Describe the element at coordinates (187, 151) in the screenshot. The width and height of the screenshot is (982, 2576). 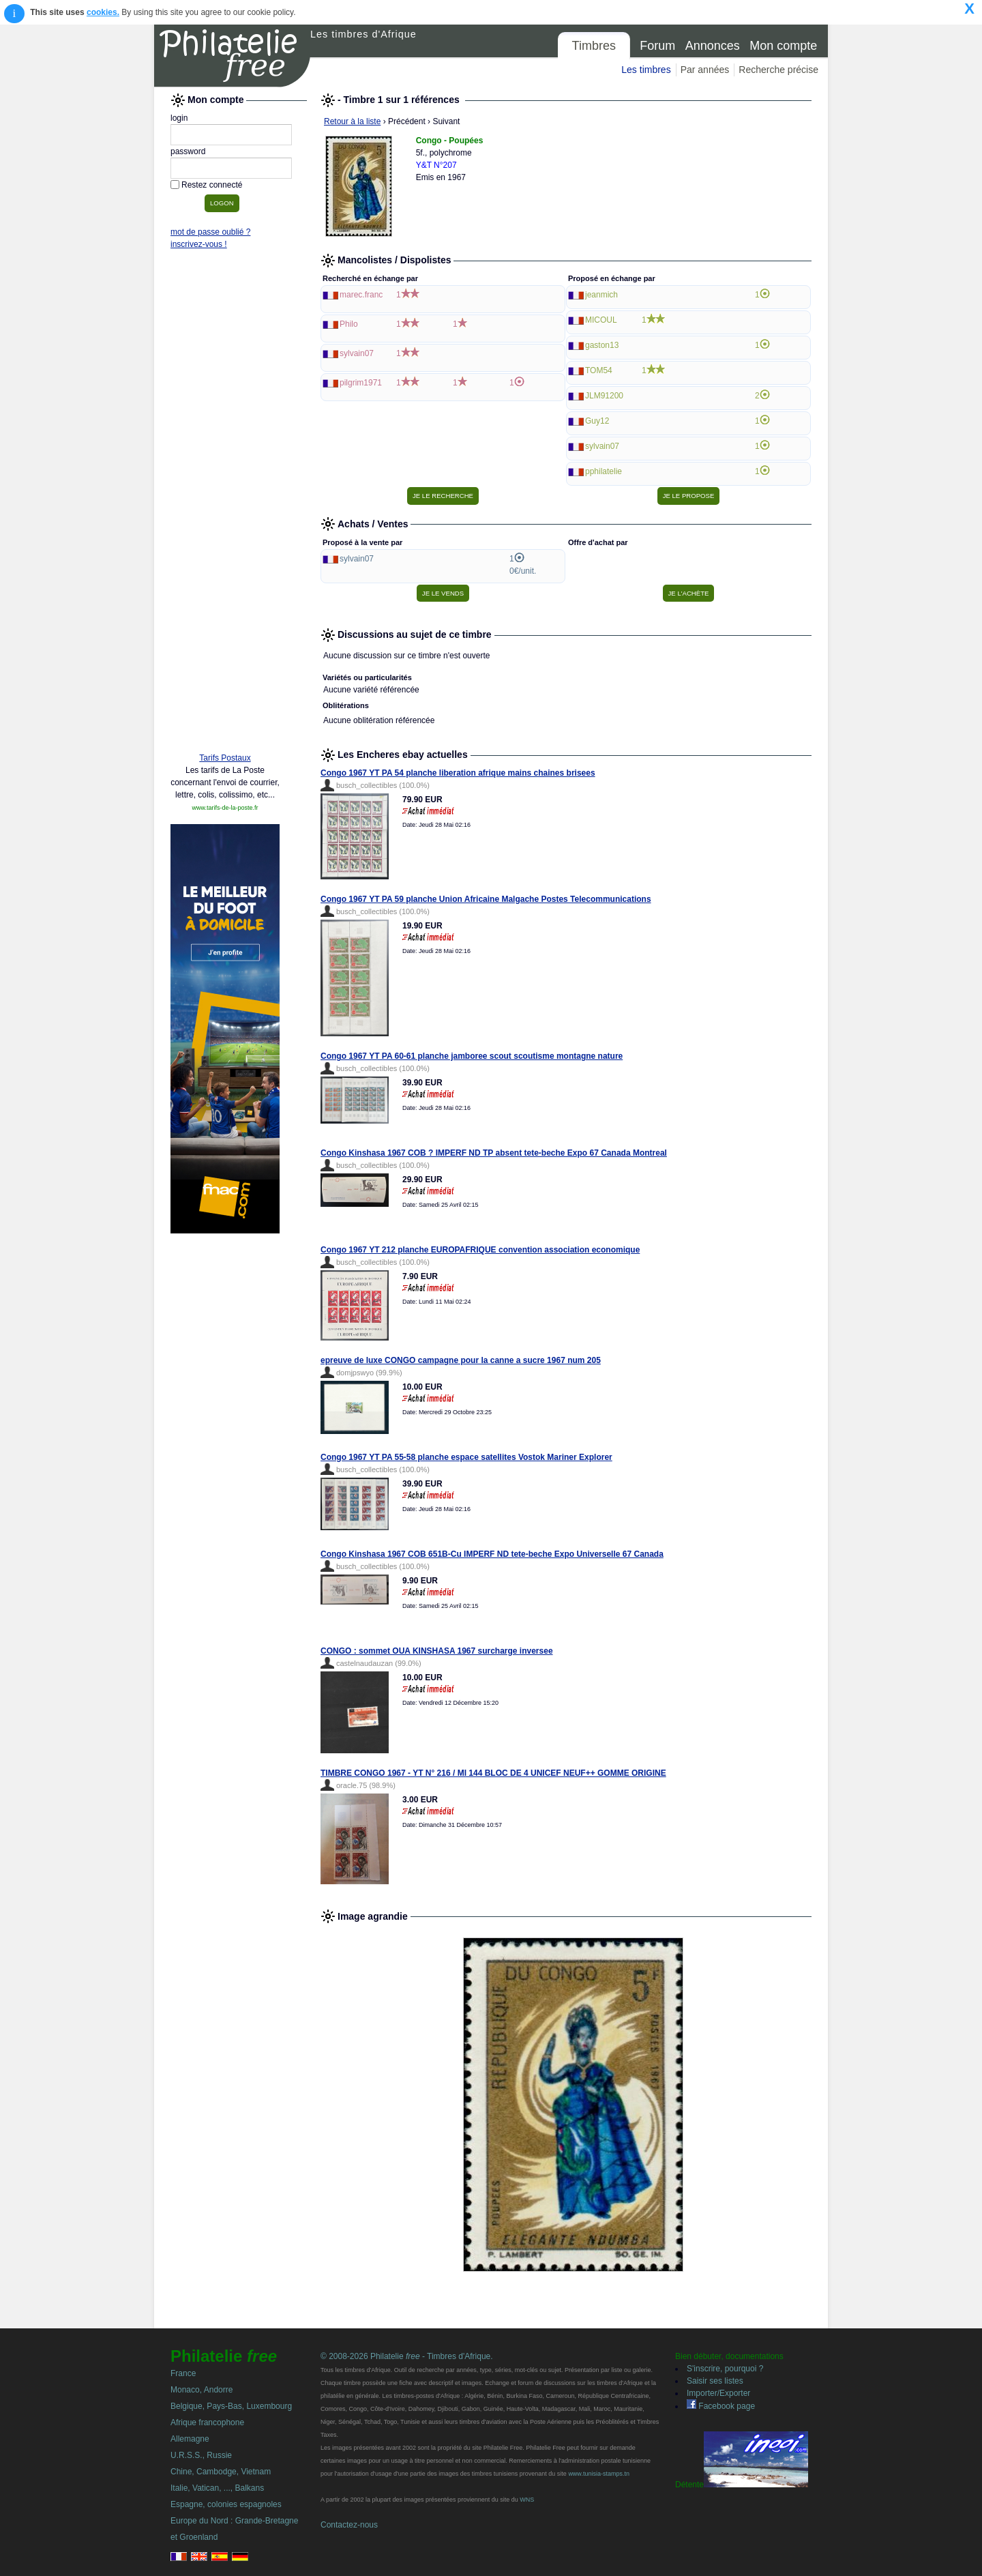
I see `password` at that location.